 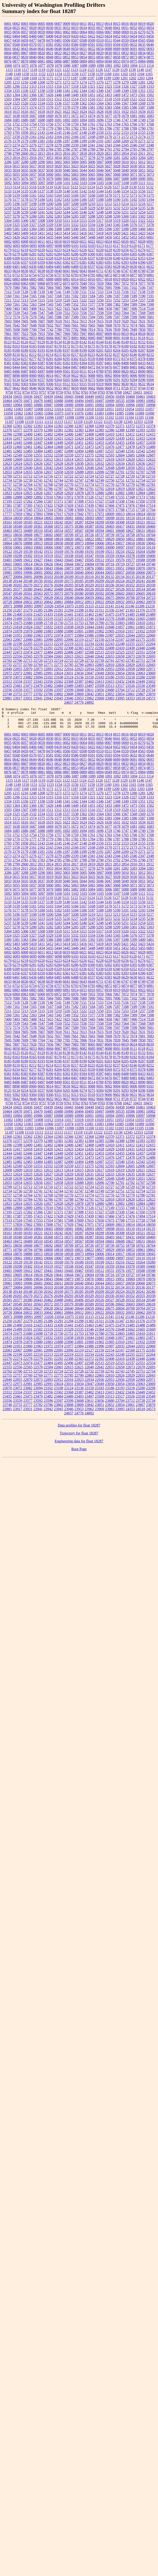 I want to click on 6336, so click(x=83, y=258).